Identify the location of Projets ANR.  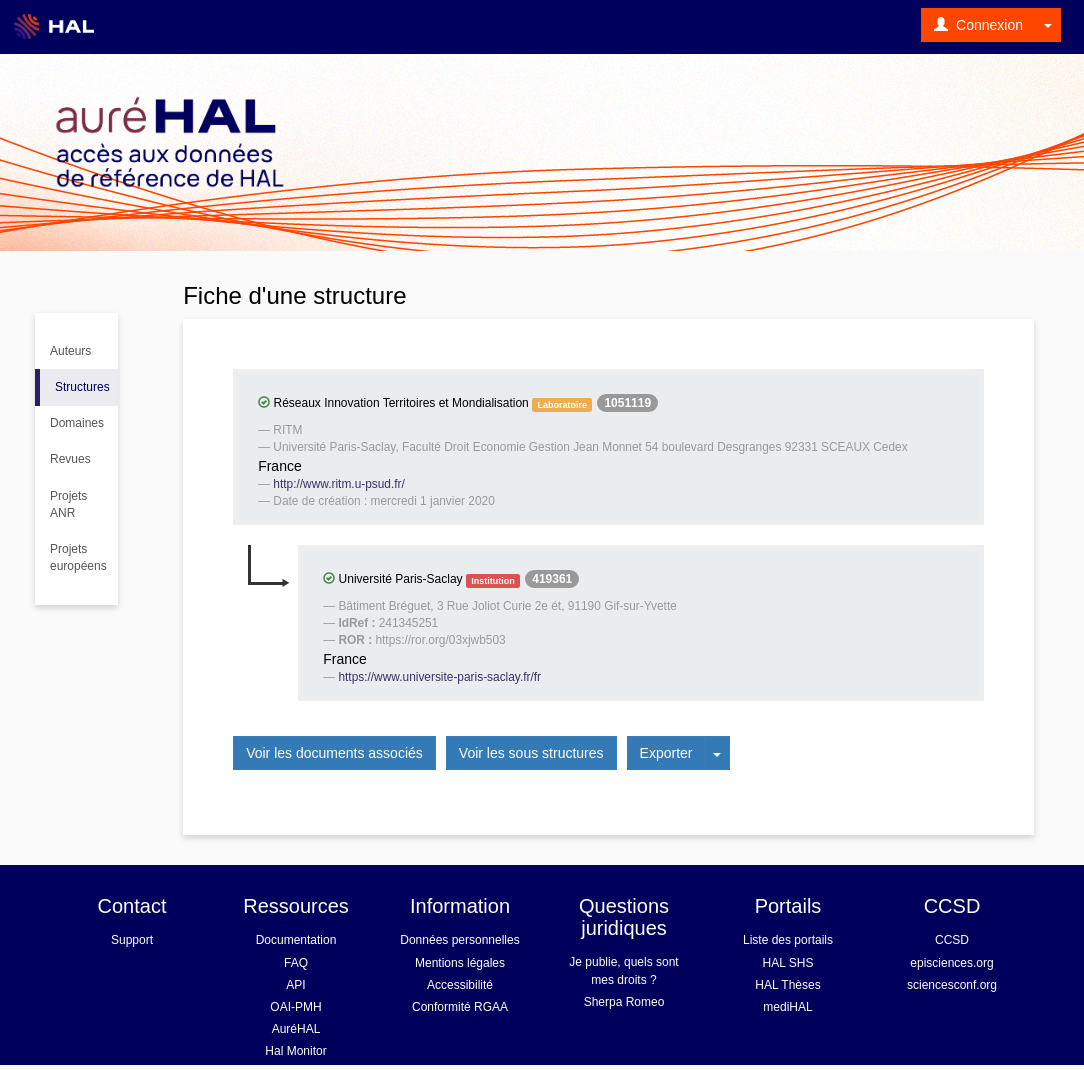
(68, 504).